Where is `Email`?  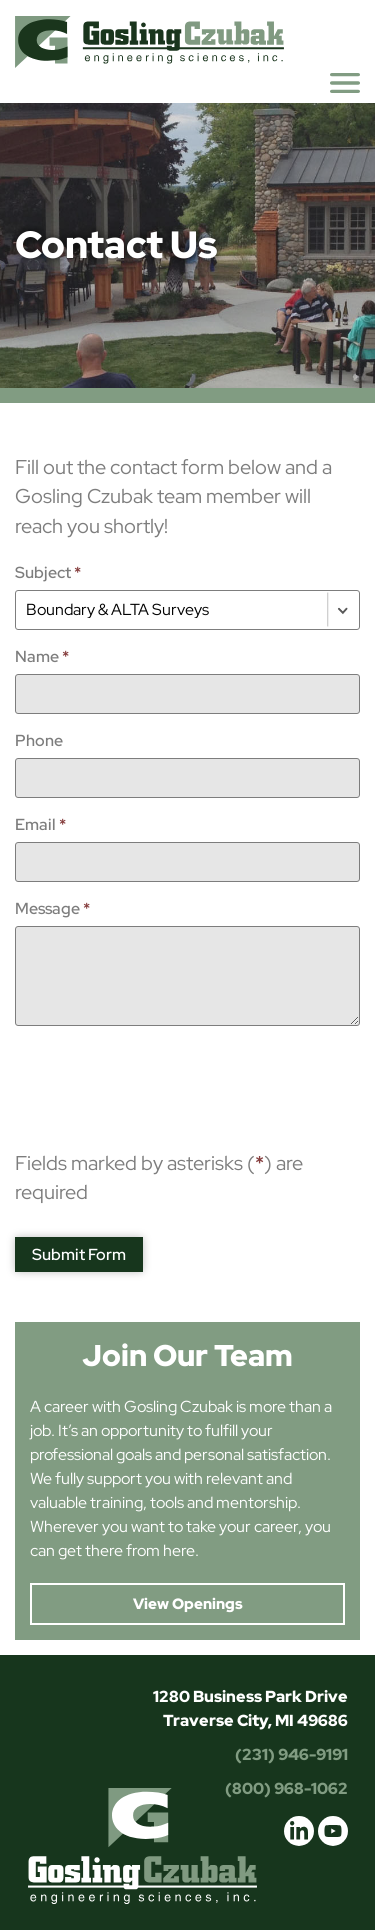 Email is located at coordinates (40, 824).